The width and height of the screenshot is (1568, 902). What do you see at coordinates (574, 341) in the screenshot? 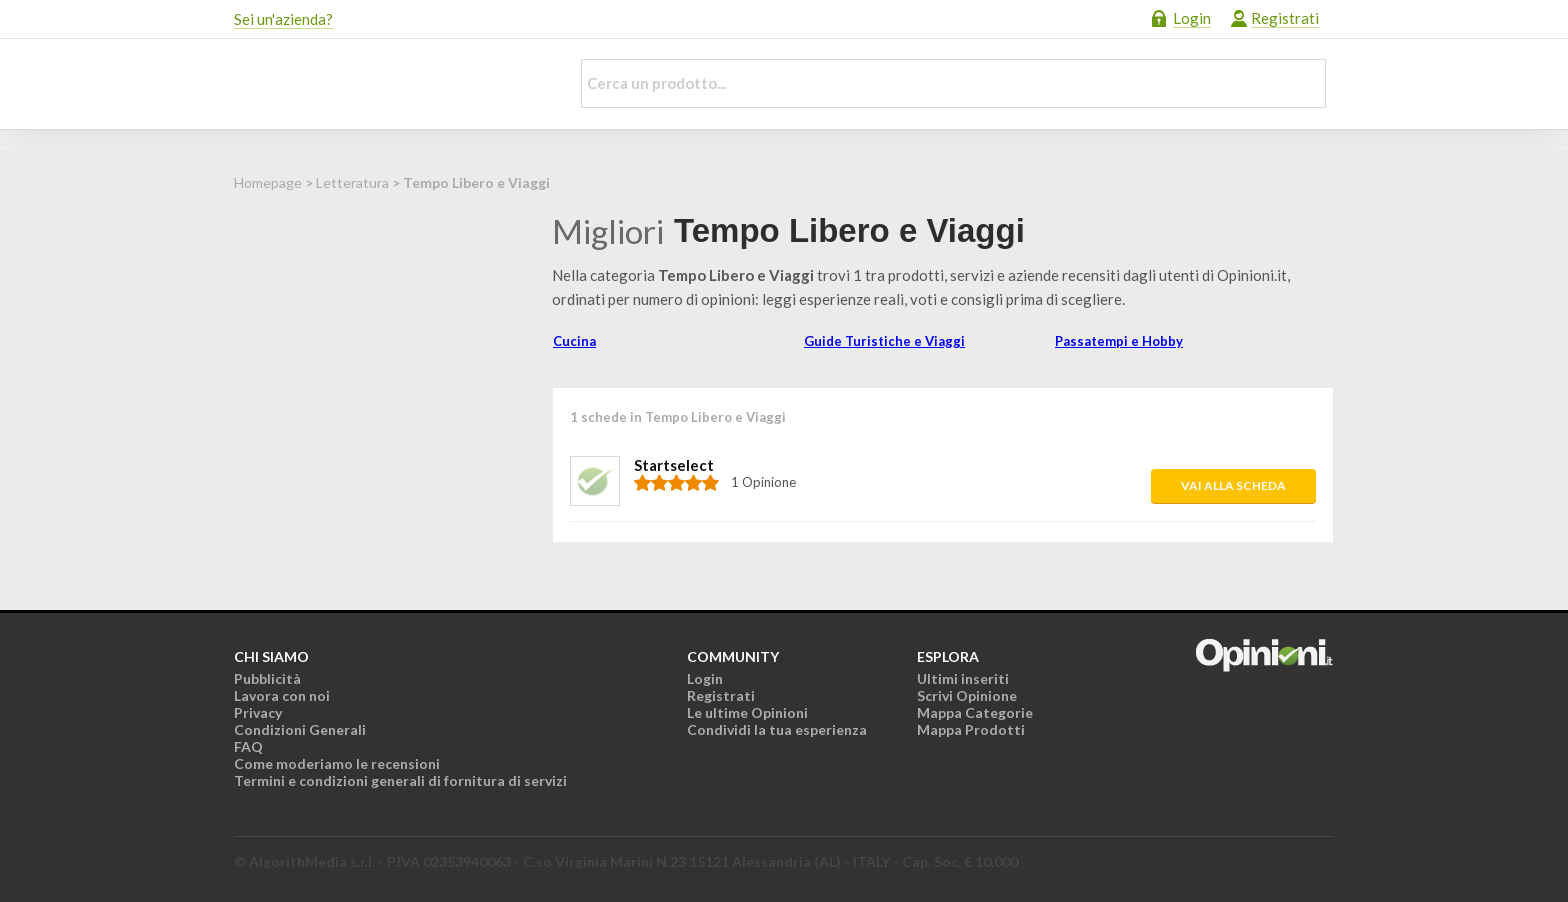
I see `Cucina` at bounding box center [574, 341].